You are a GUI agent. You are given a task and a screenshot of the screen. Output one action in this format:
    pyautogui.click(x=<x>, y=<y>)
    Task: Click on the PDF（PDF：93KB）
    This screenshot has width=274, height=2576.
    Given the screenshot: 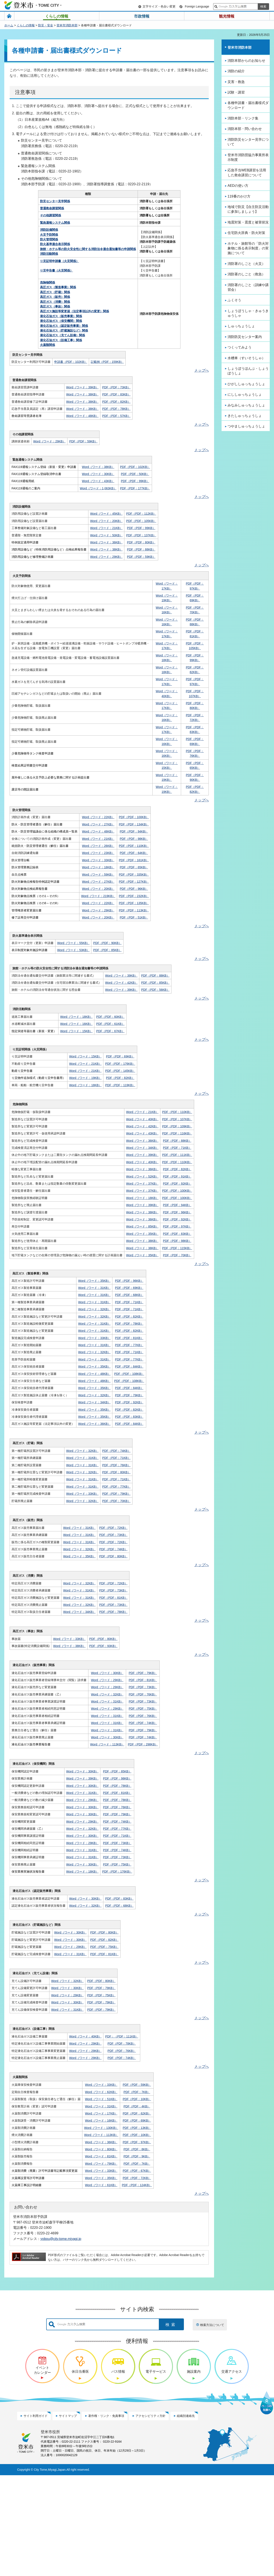 What is the action you would take?
    pyautogui.click(x=163, y=1746)
    